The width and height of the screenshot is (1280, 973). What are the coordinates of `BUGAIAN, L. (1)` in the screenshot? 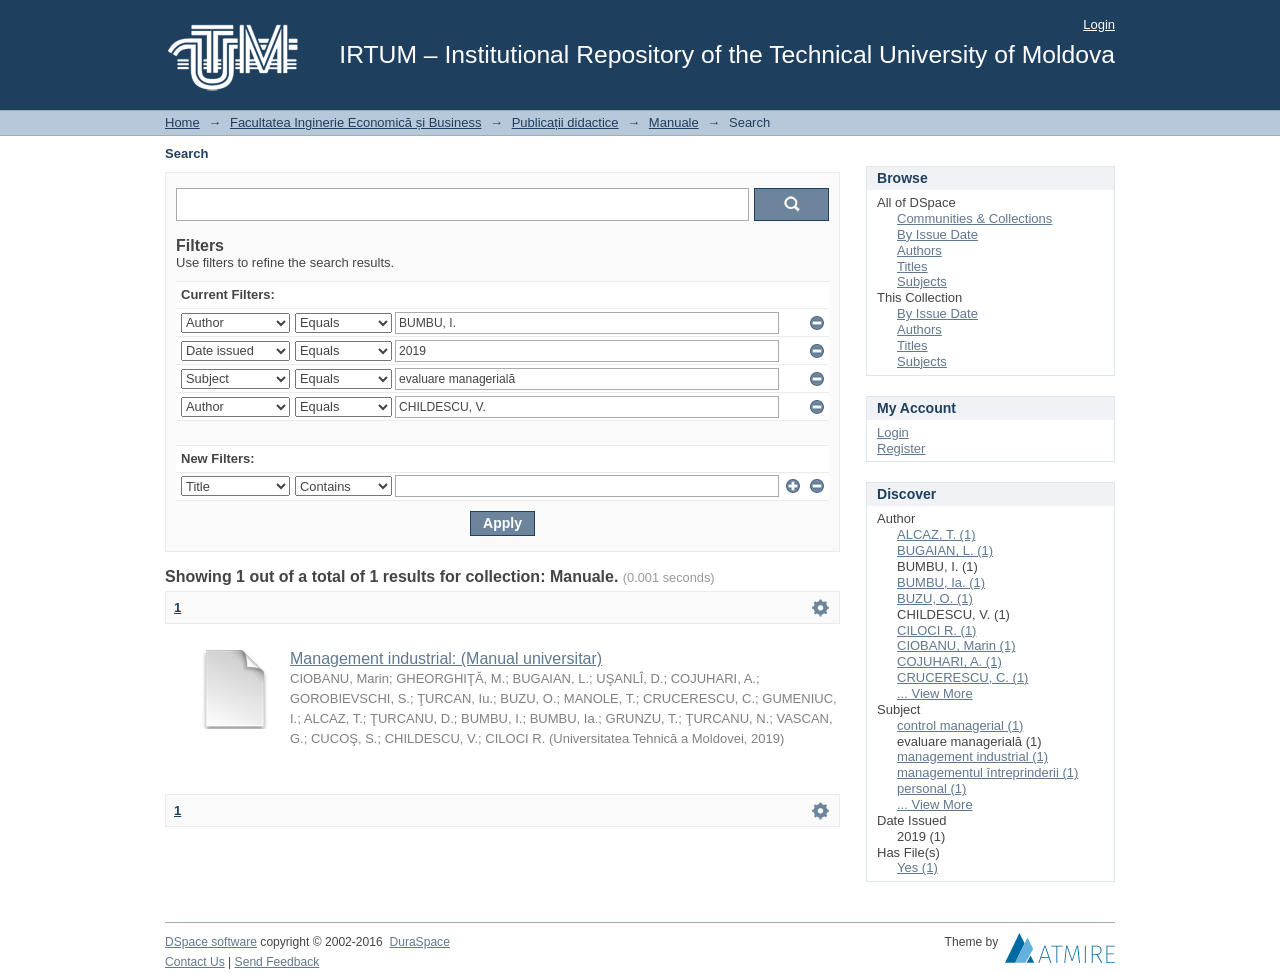 It's located at (945, 550).